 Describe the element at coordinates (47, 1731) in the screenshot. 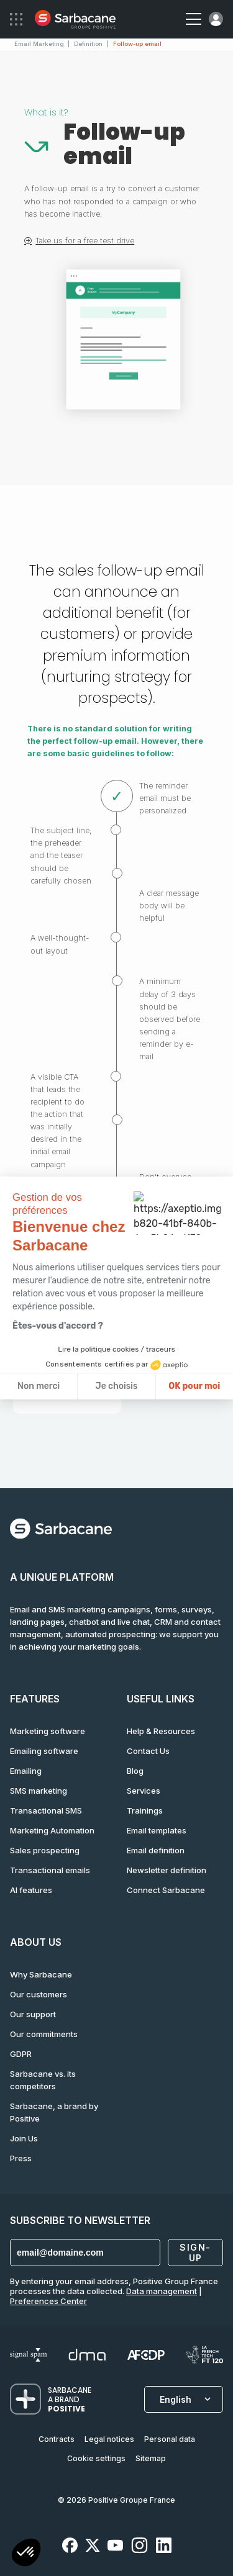

I see `Marketing software` at that location.